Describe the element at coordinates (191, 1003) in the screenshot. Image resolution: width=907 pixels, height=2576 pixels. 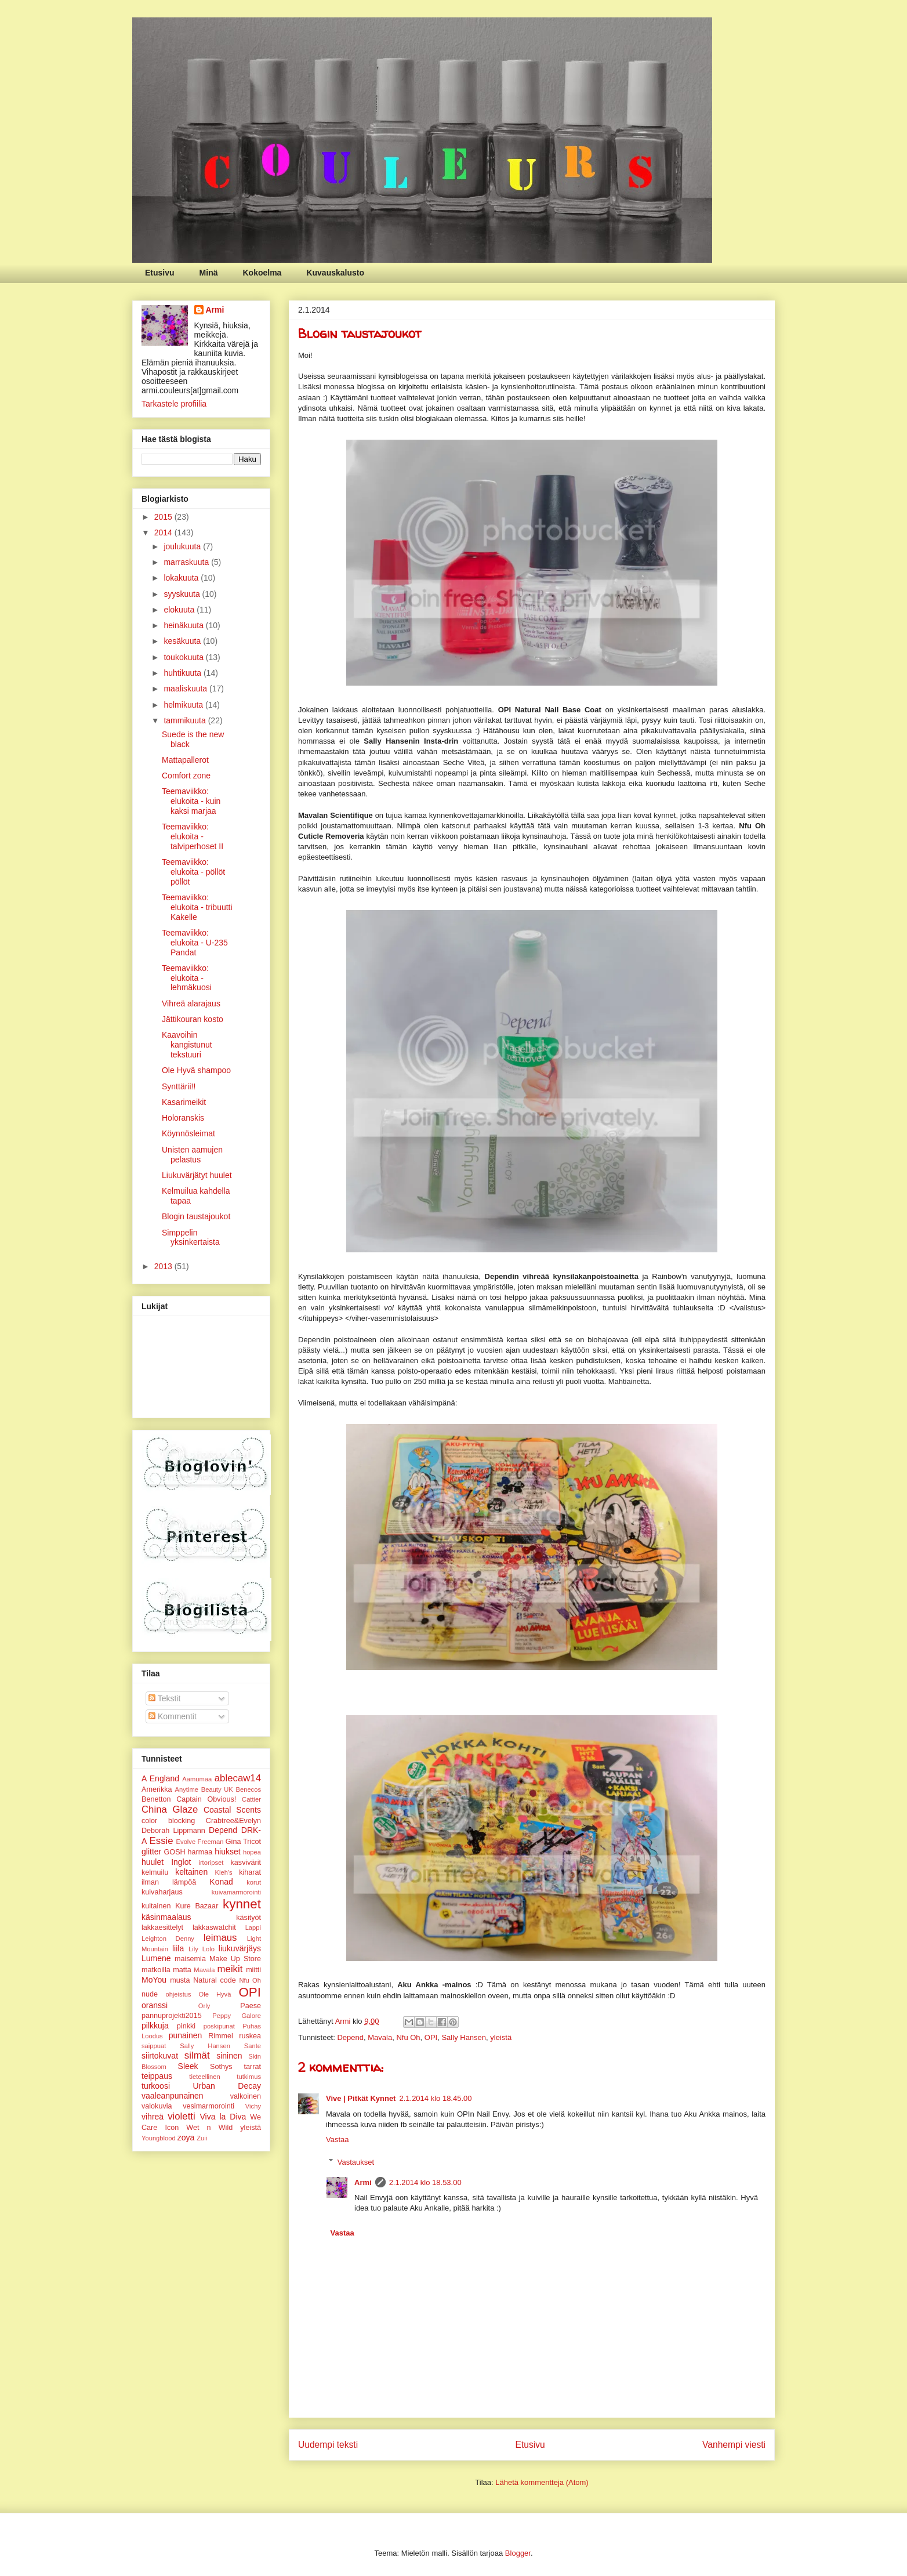
I see `Vihreä alarajaus` at that location.